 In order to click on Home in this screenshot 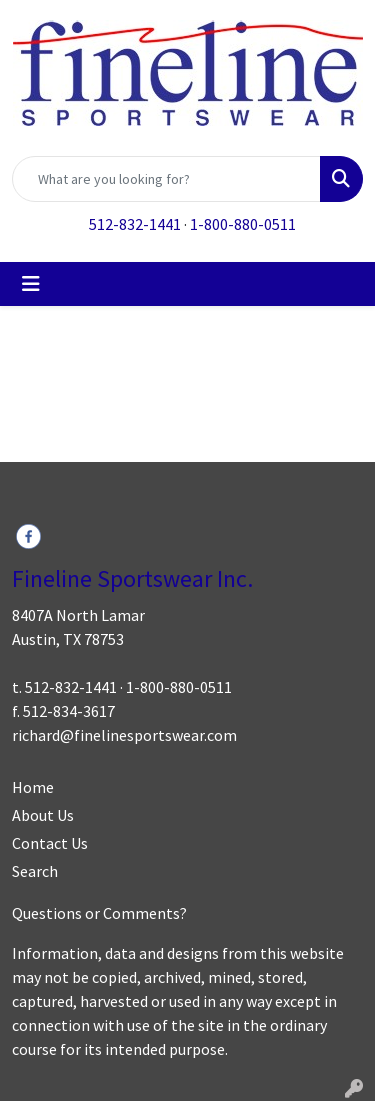, I will do `click(33, 787)`.